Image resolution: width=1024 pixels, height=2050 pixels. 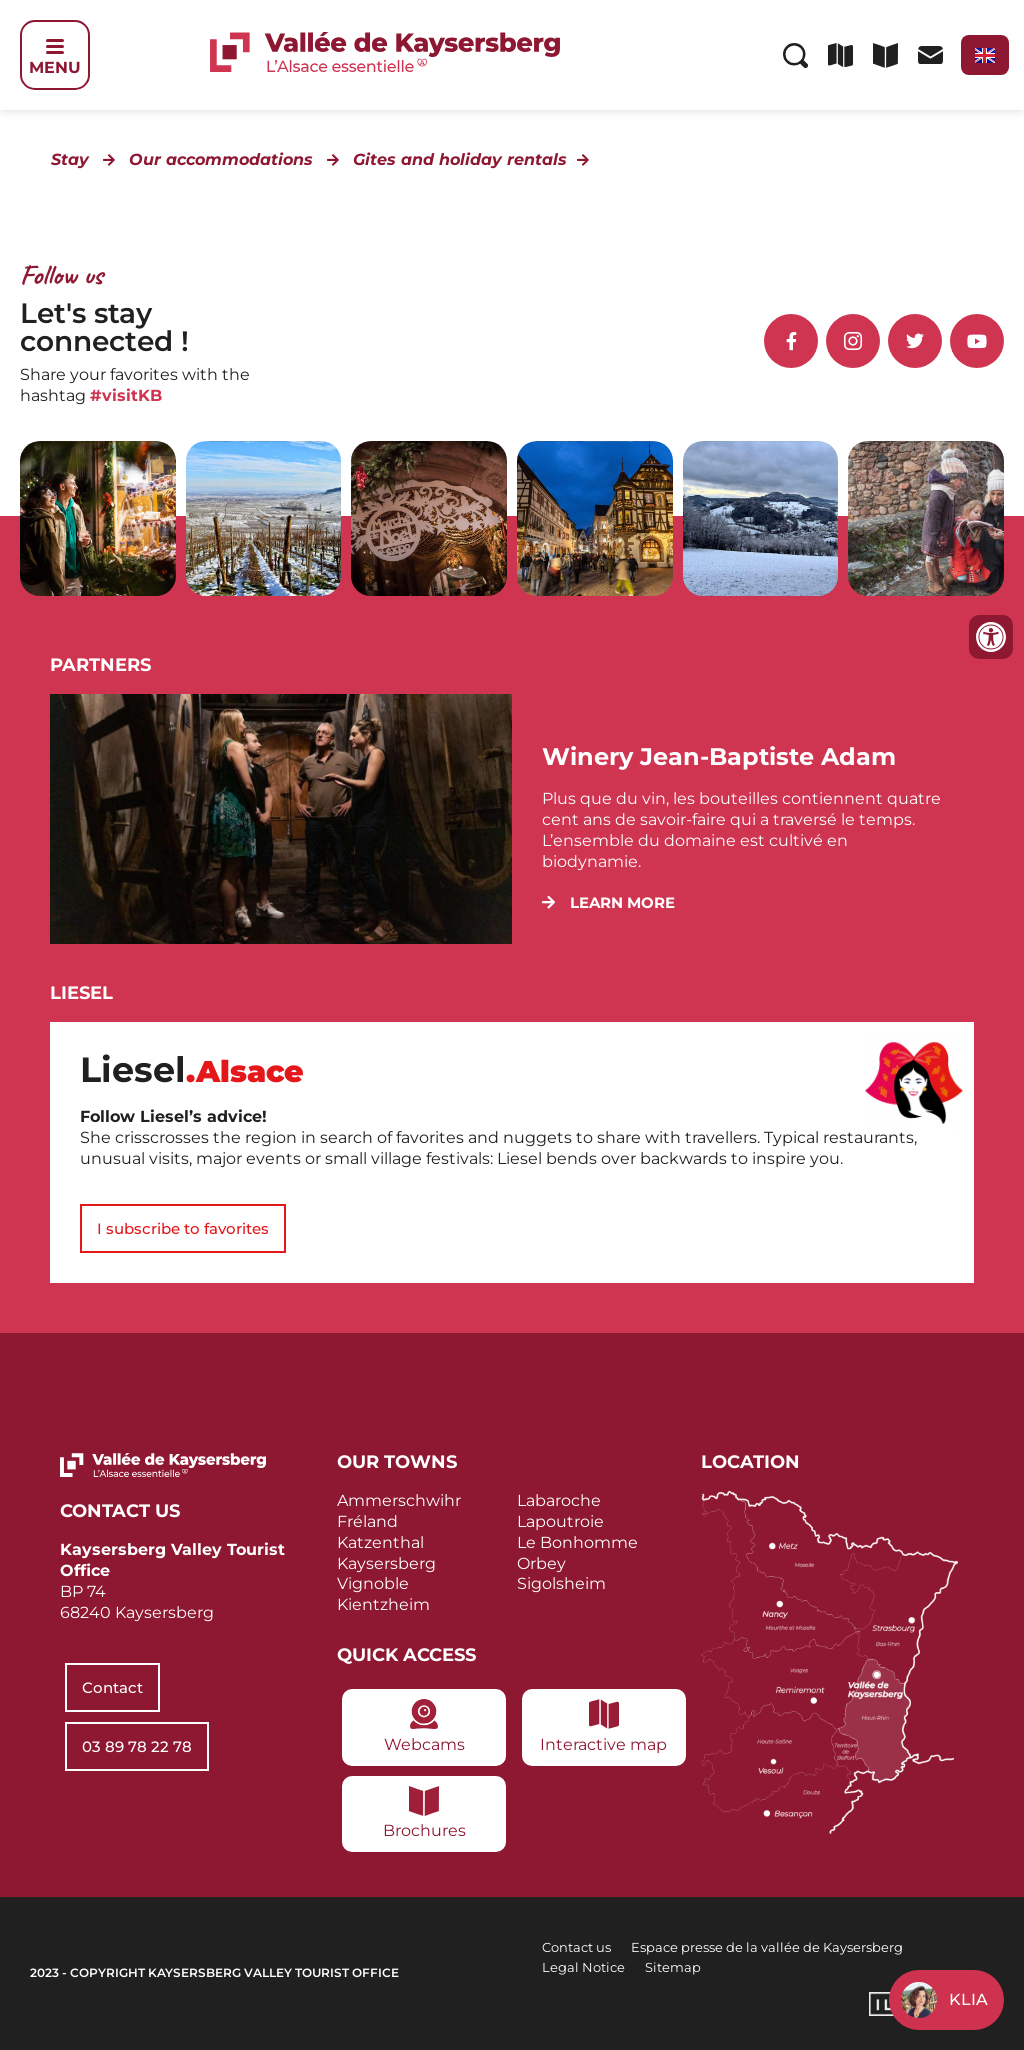 What do you see at coordinates (767, 1947) in the screenshot?
I see `Espace presse de la vallée de Kaysersberg` at bounding box center [767, 1947].